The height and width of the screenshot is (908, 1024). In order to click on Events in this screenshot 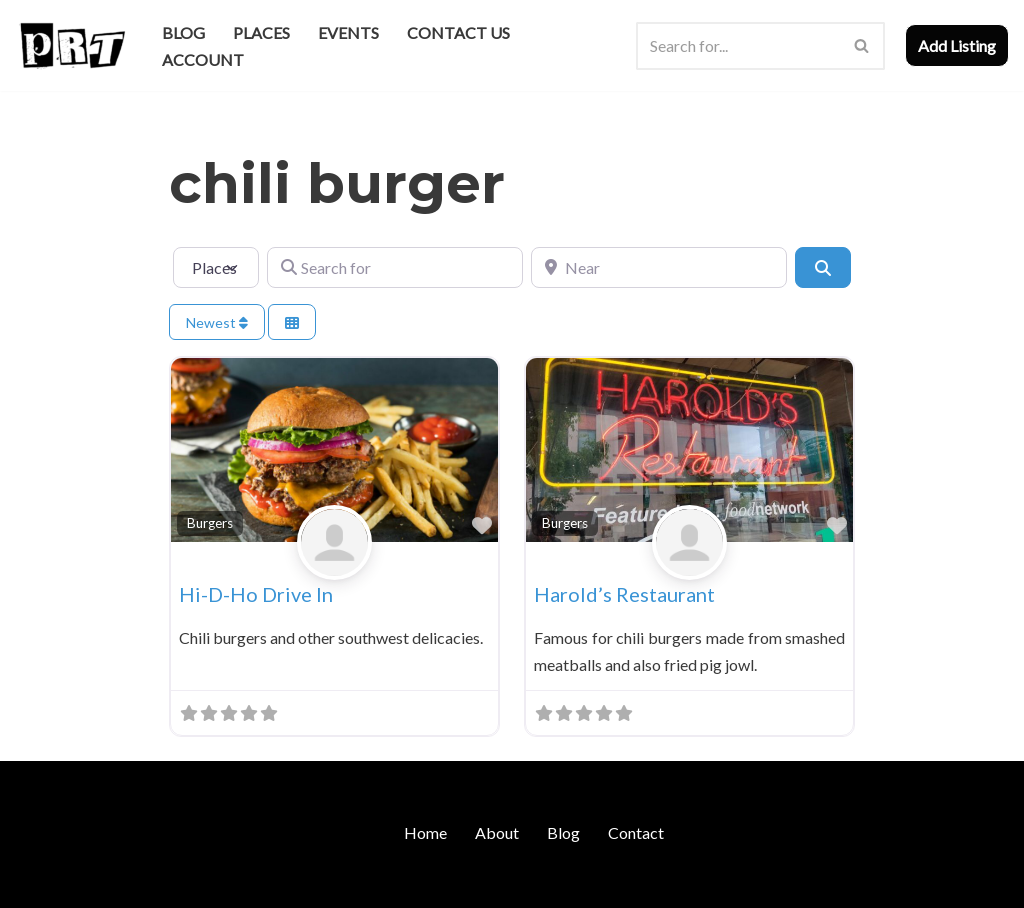, I will do `click(348, 32)`.